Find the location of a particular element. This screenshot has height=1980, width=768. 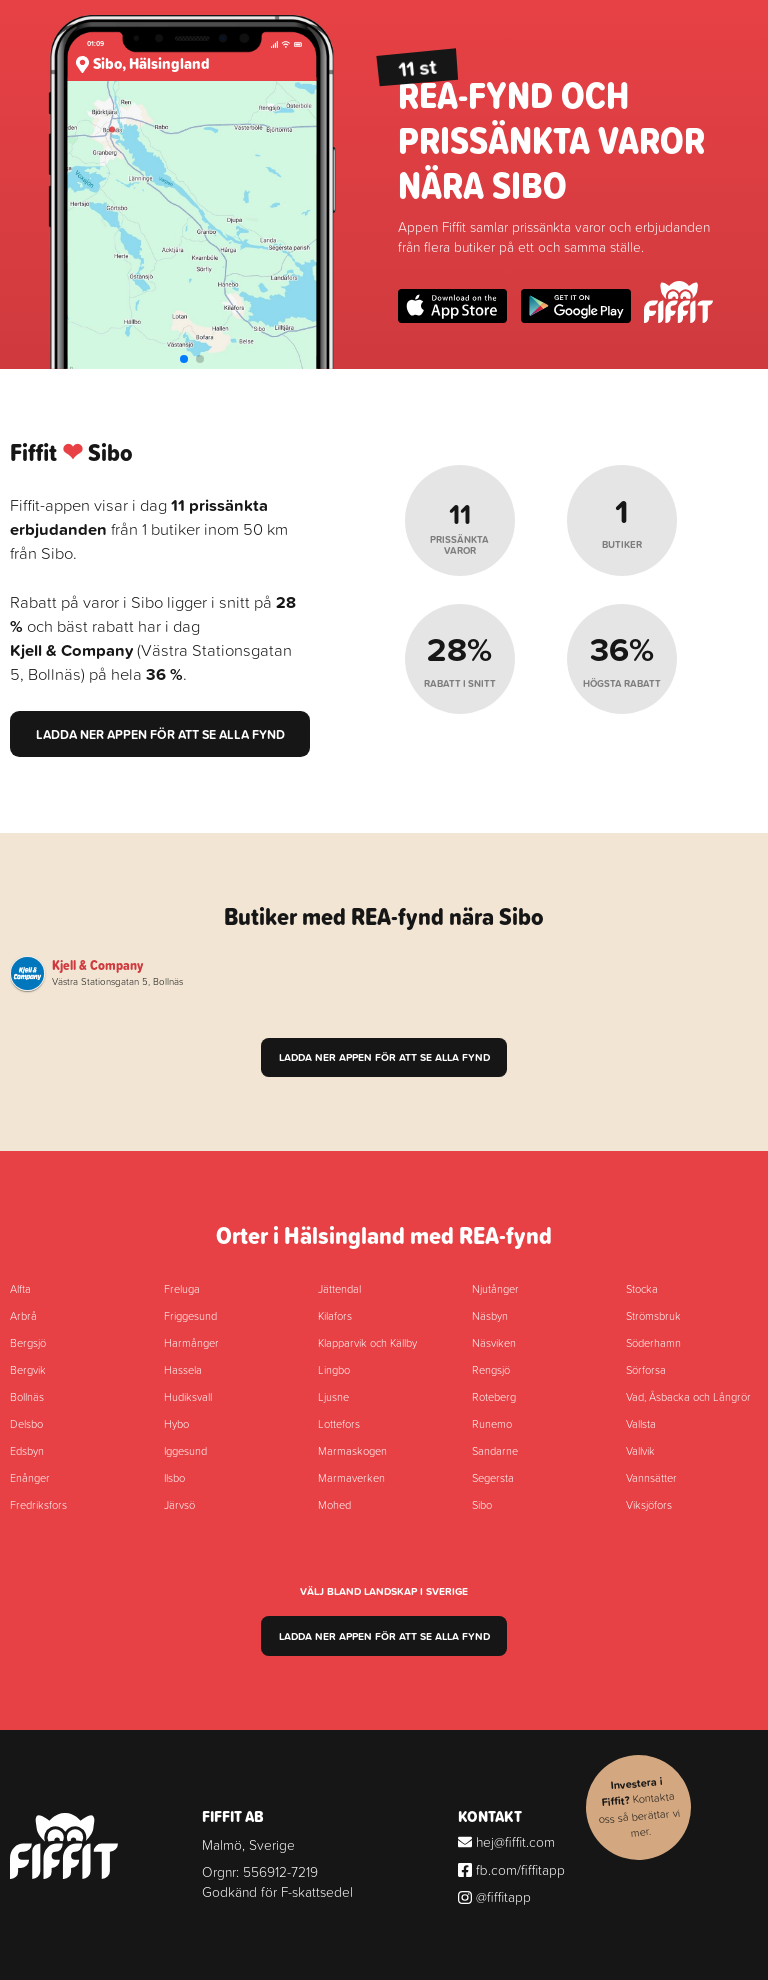

Vallvik is located at coordinates (640, 1450).